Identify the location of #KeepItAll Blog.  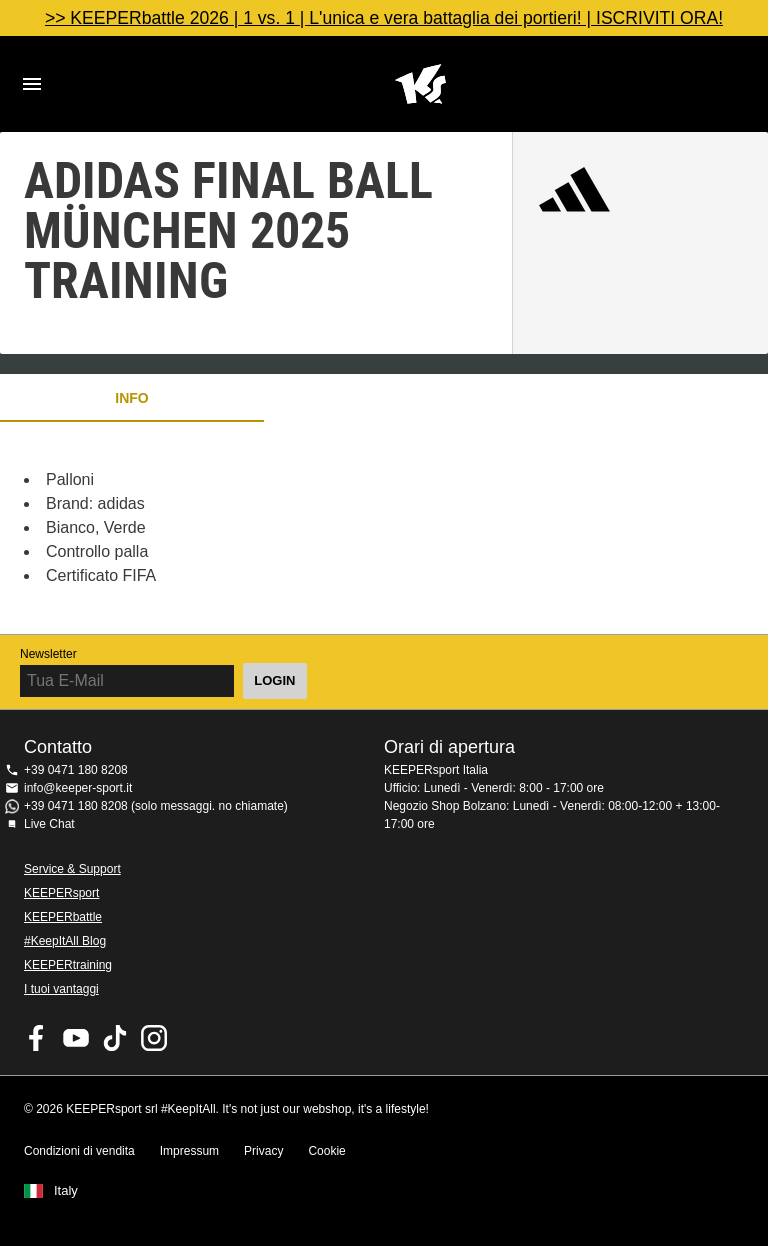
(65, 941).